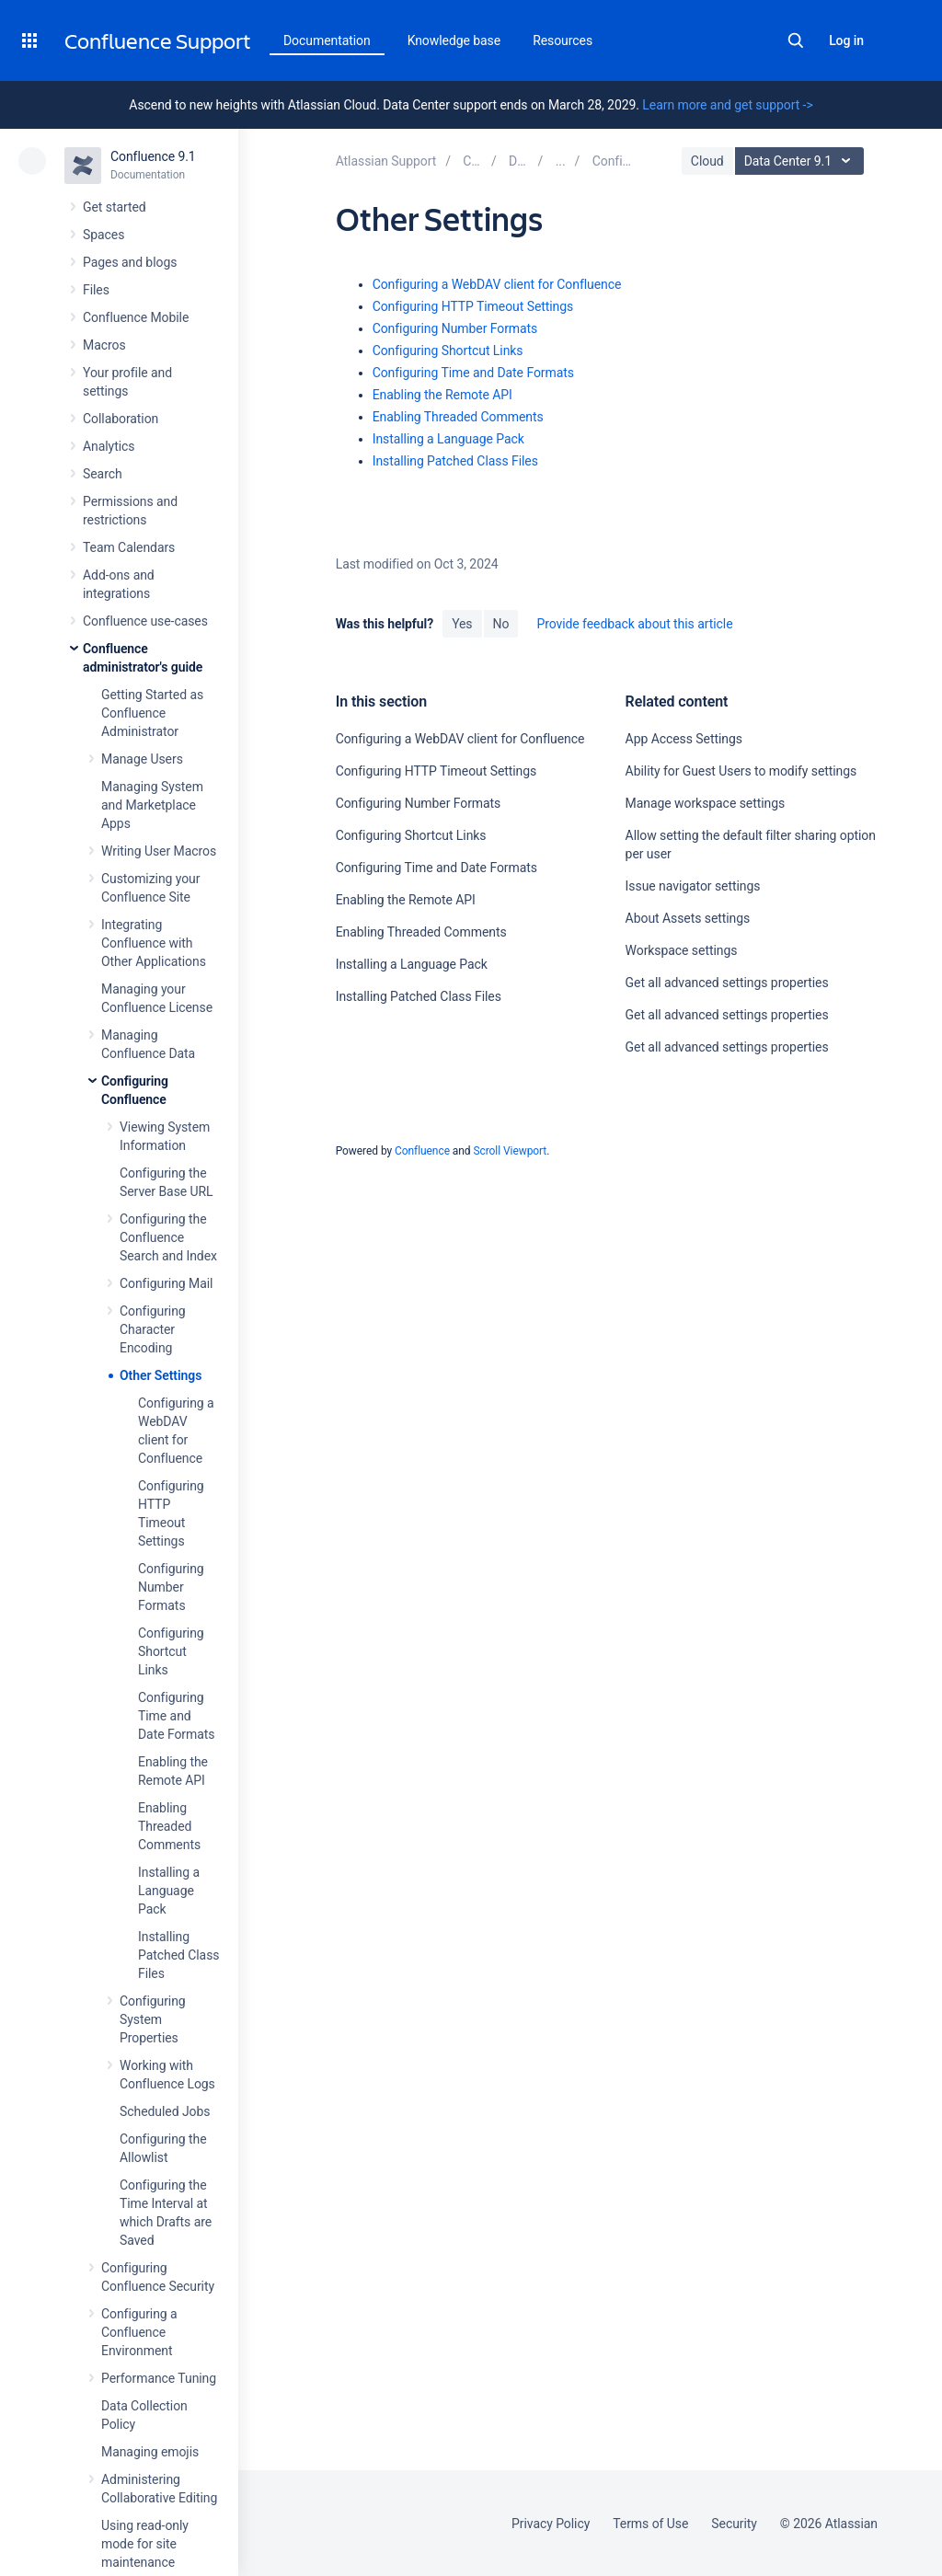 The width and height of the screenshot is (942, 2576). I want to click on Configuring a WebDAV client for Confluence, so click(497, 284).